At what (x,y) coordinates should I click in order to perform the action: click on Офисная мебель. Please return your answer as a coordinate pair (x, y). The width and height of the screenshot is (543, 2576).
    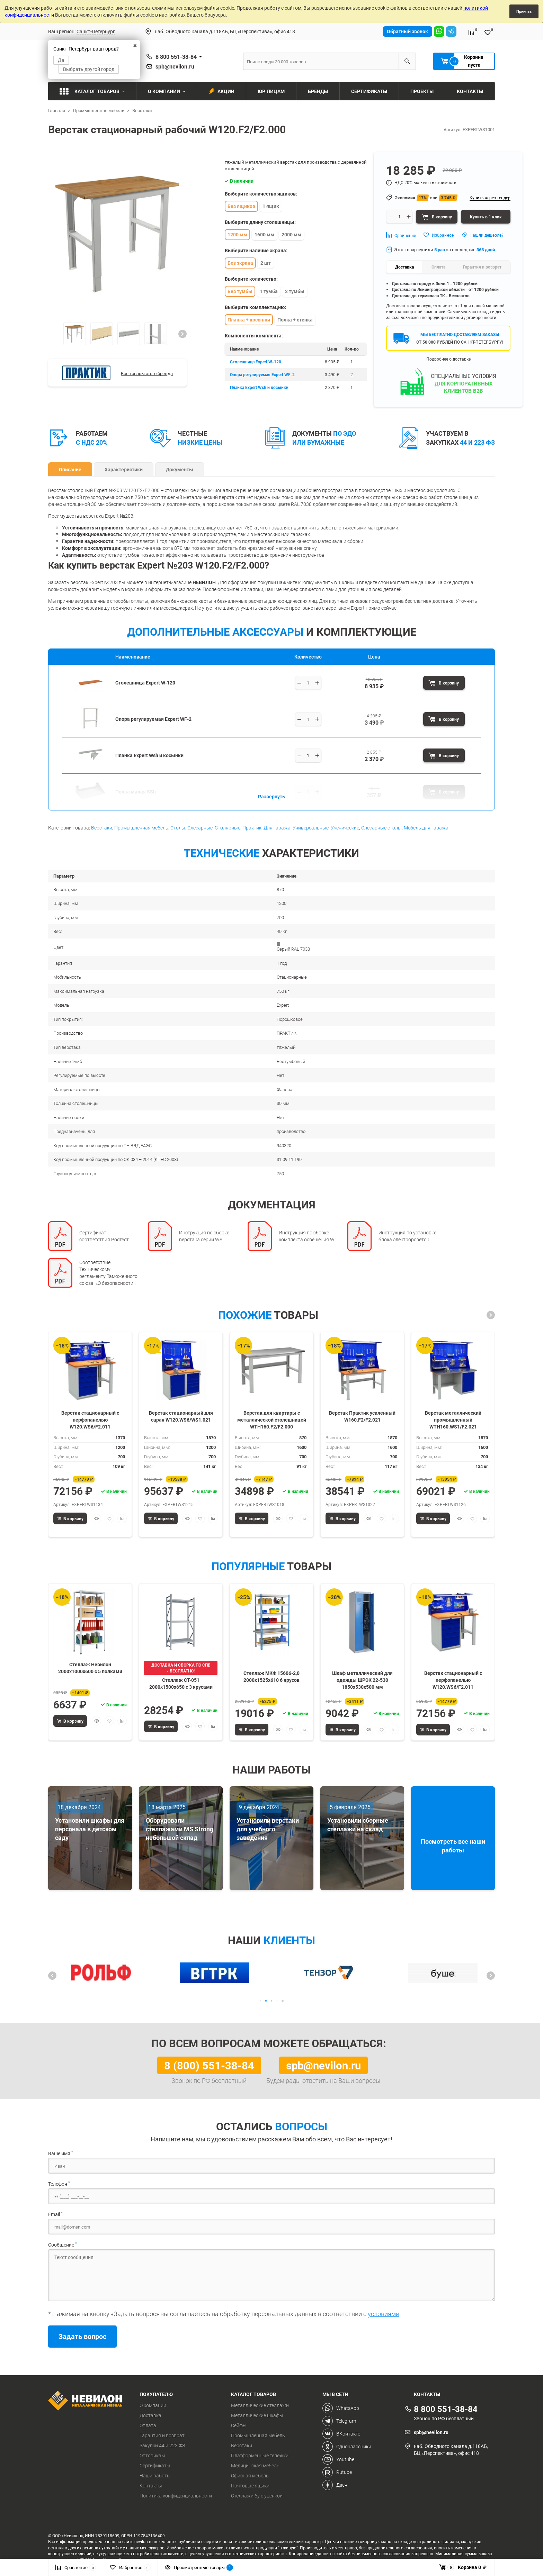
    Looking at the image, I should click on (250, 2475).